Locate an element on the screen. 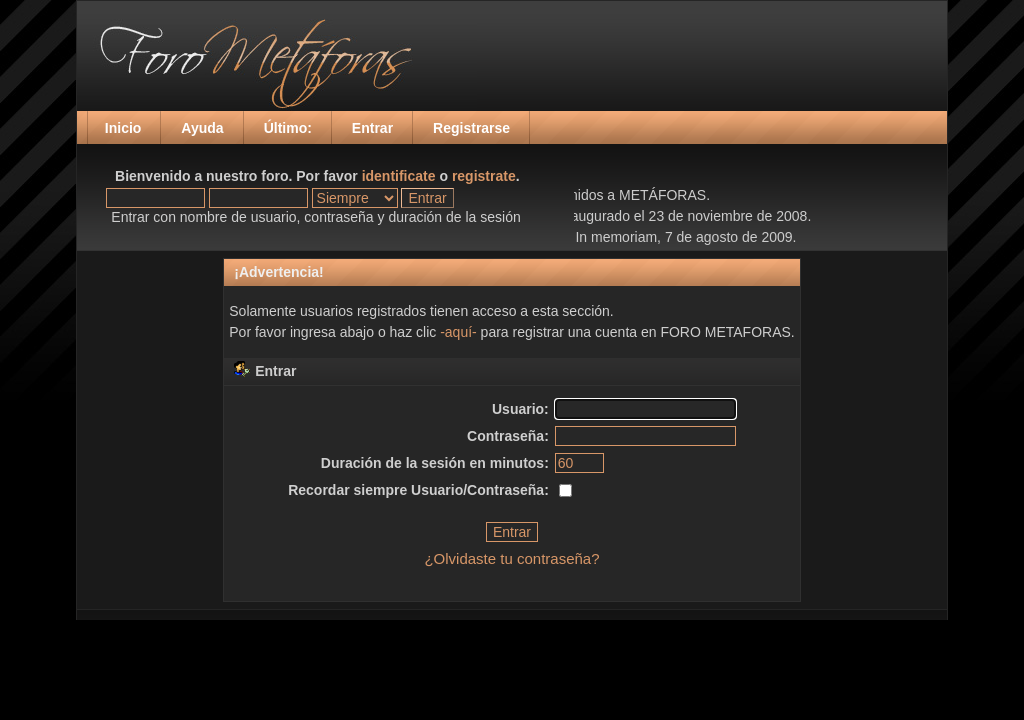  -aquí- is located at coordinates (458, 332).